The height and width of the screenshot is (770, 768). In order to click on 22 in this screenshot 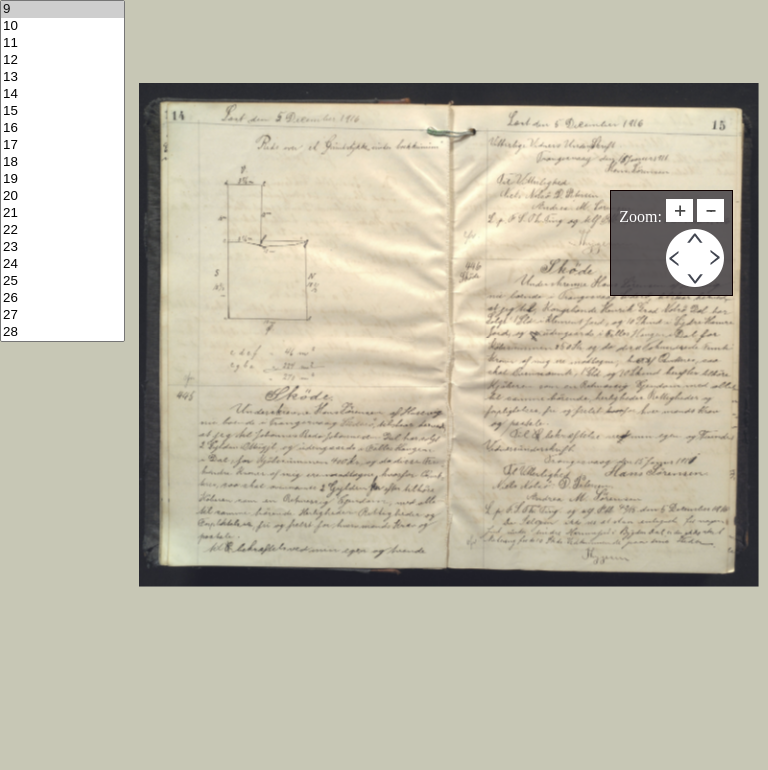, I will do `click(62, 230)`.